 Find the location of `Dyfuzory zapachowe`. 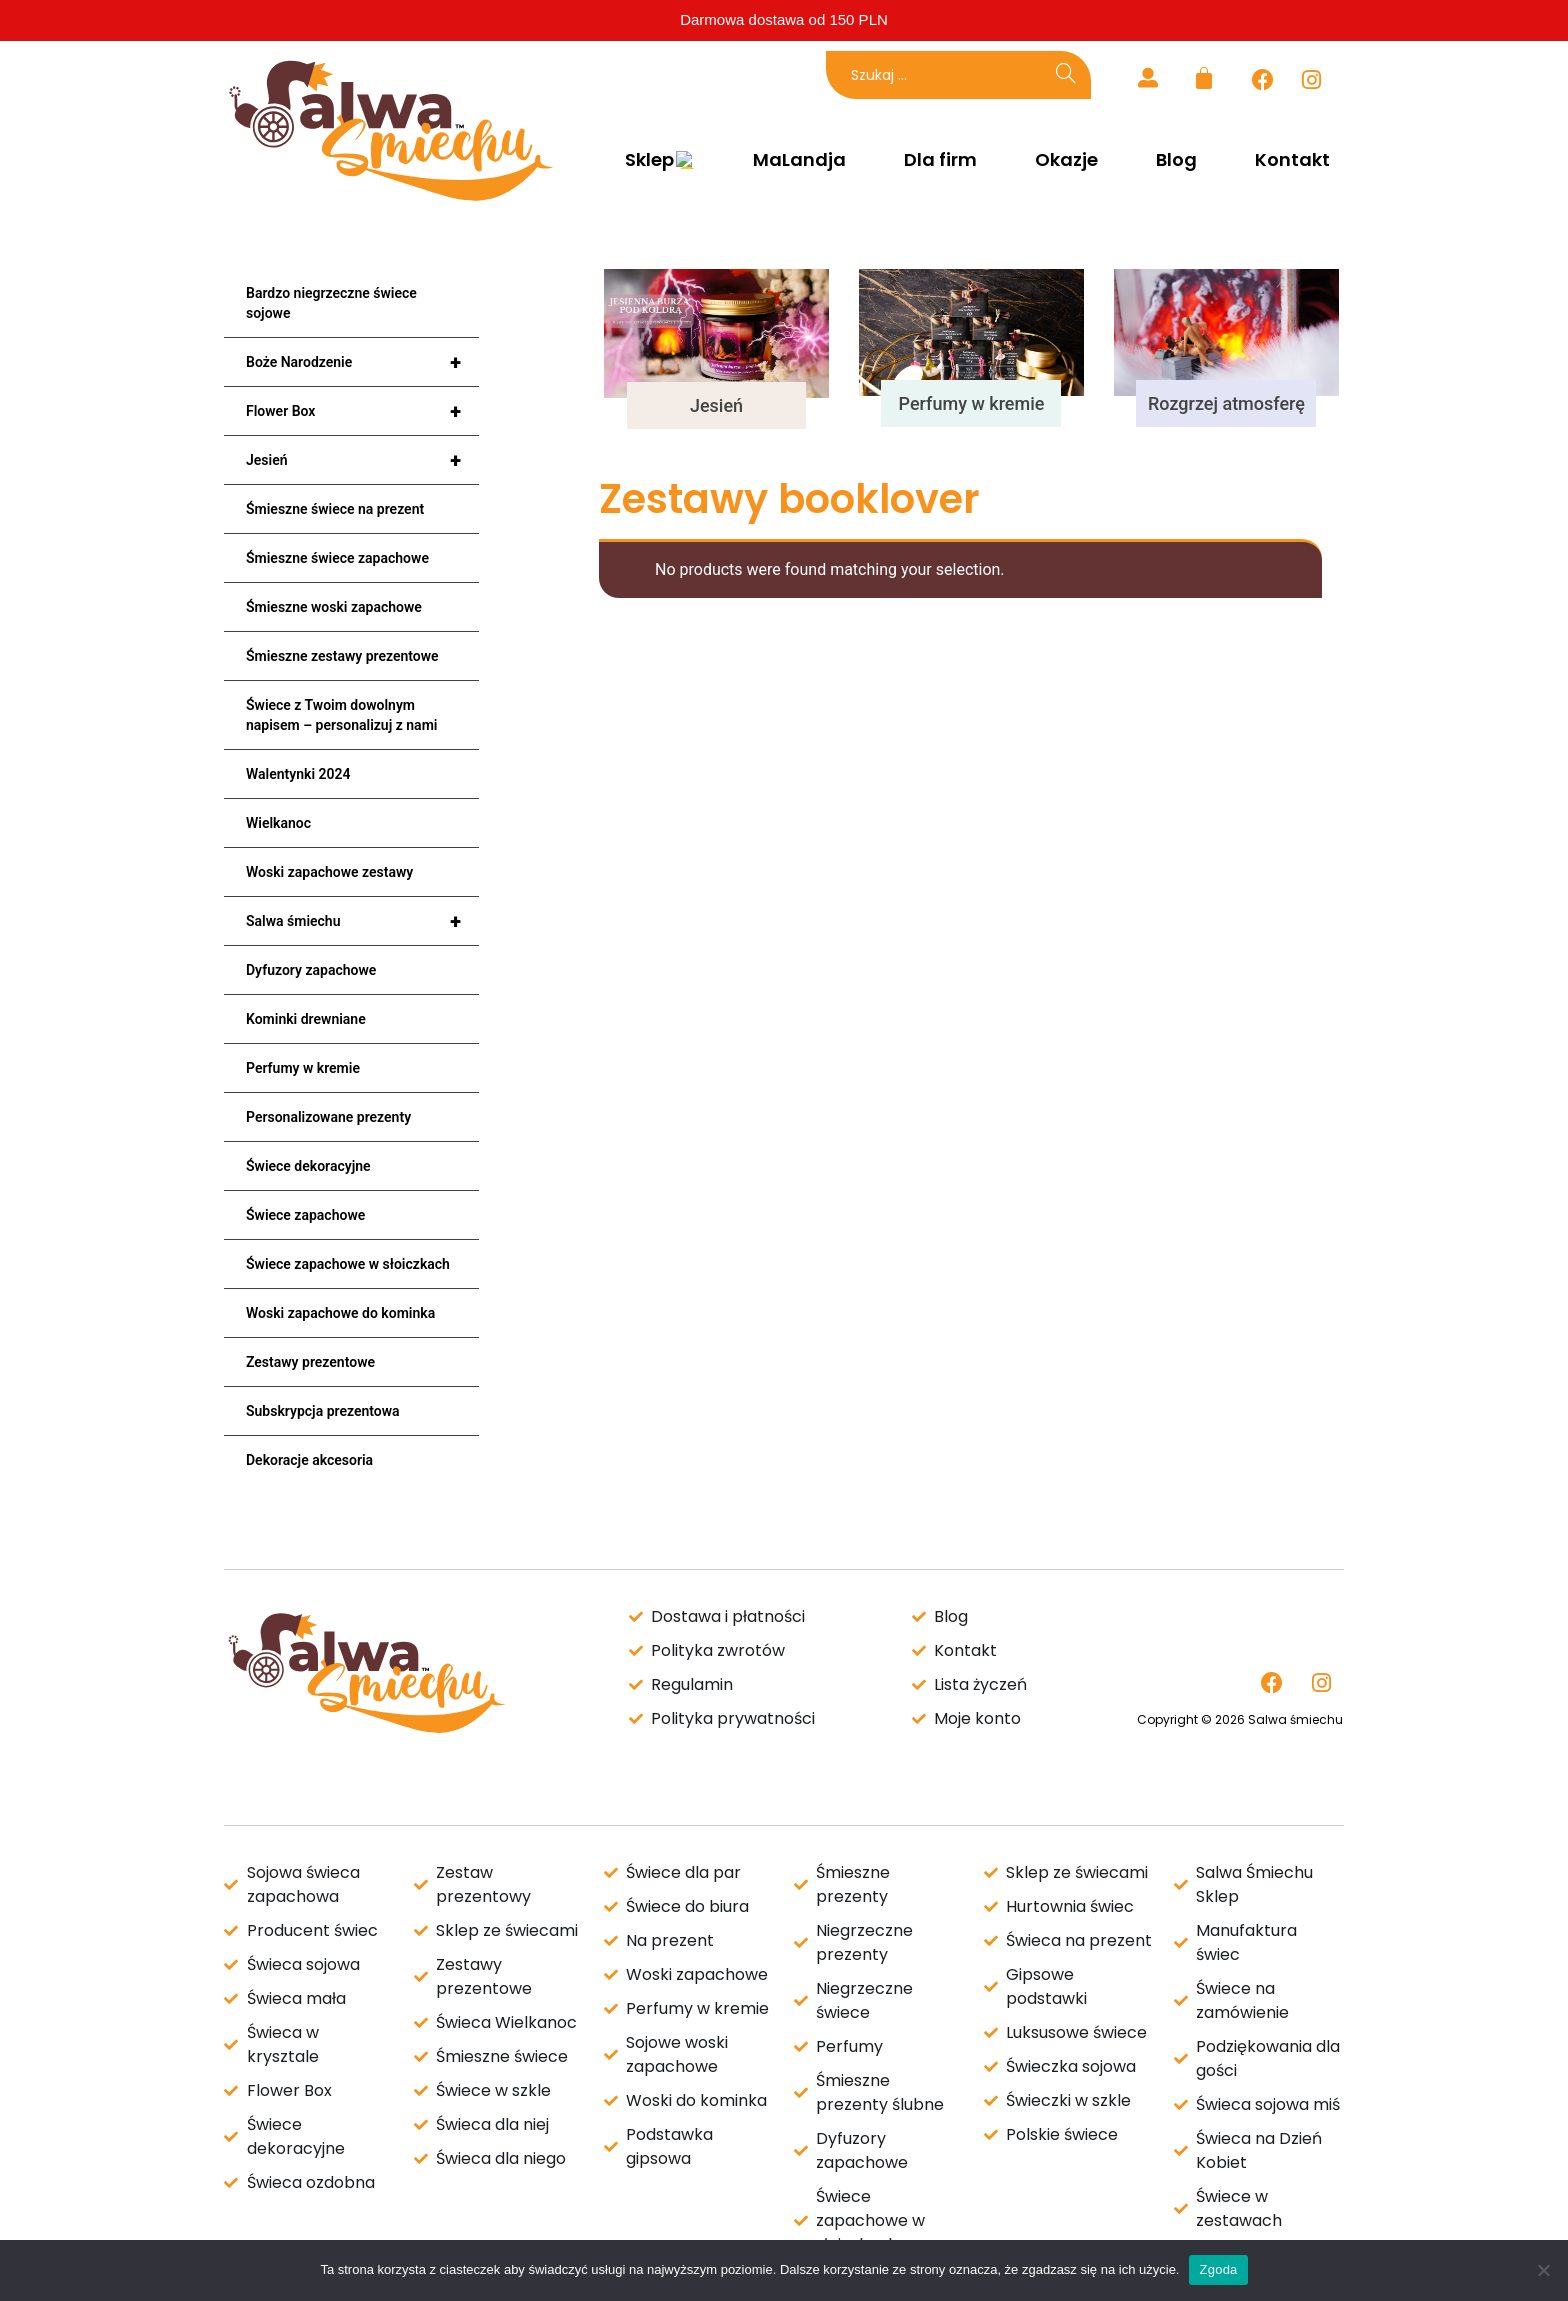

Dyfuzory zapachowe is located at coordinates (311, 970).